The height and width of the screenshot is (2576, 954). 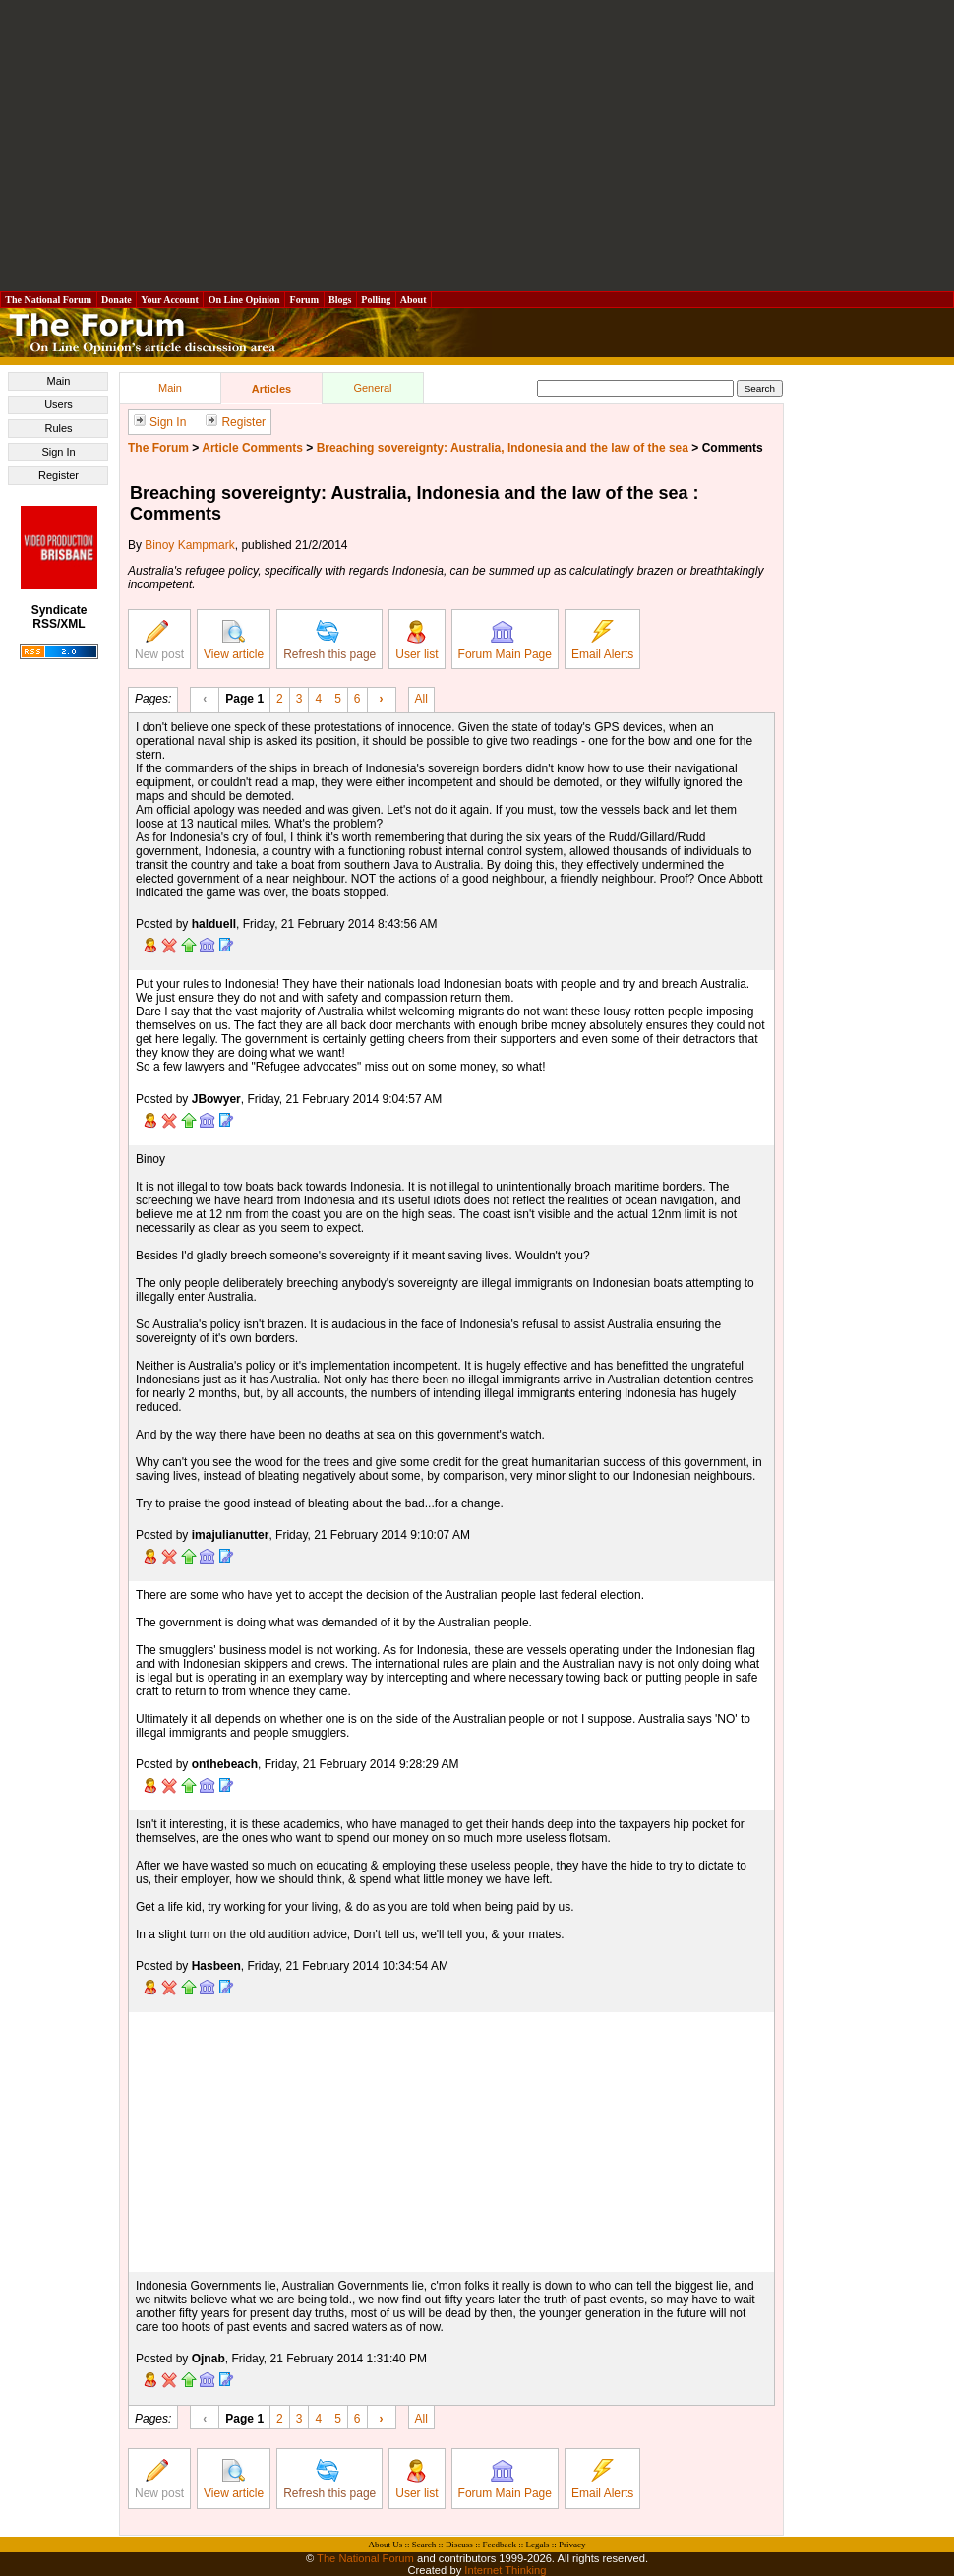 What do you see at coordinates (602, 640) in the screenshot?
I see `Email Alerts` at bounding box center [602, 640].